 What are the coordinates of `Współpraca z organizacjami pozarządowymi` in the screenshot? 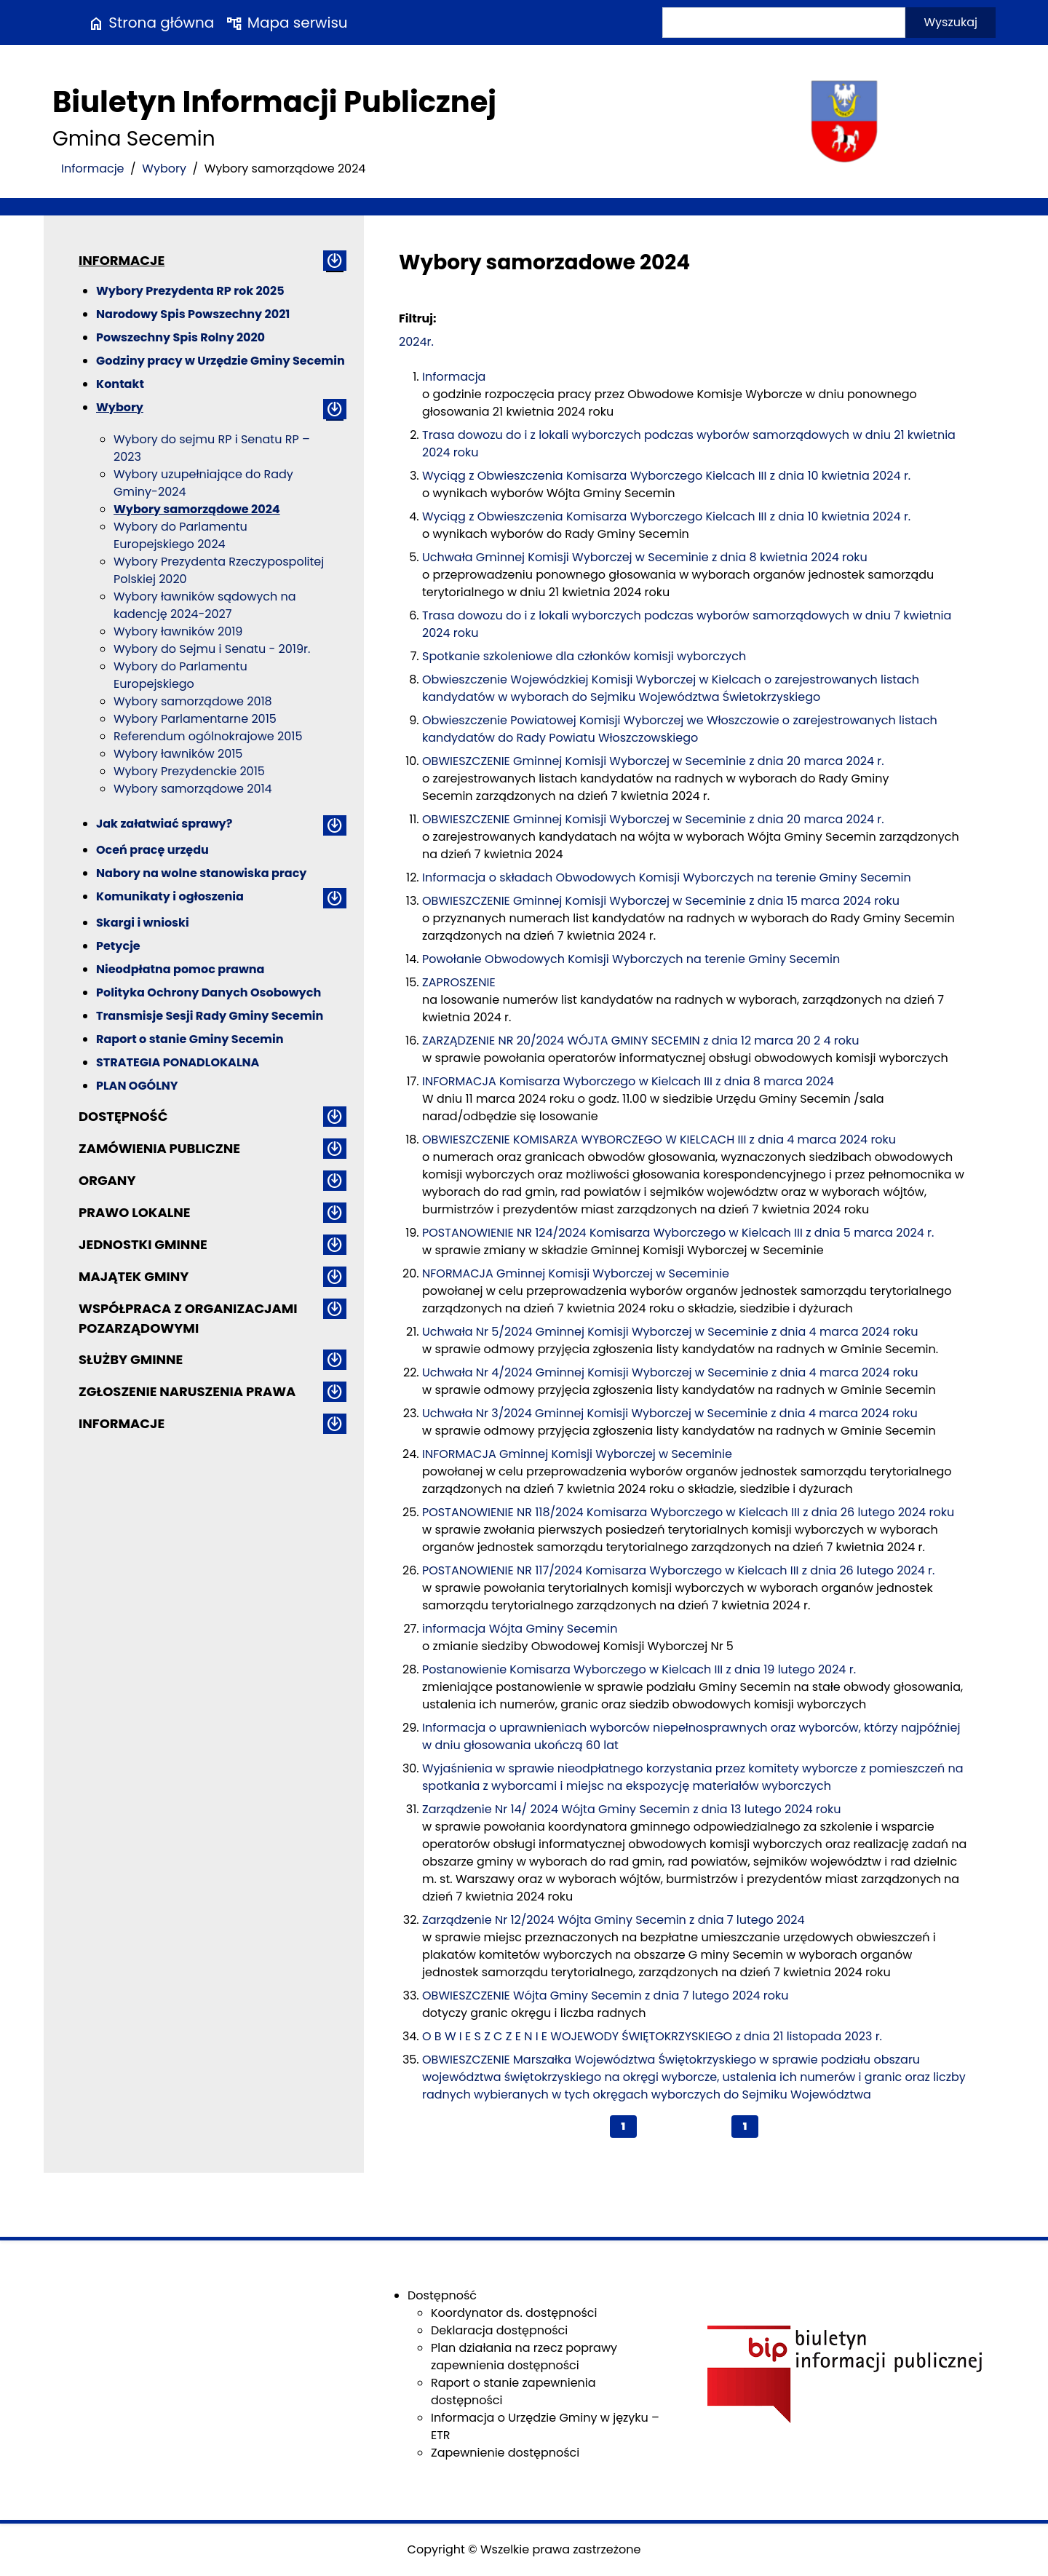 It's located at (188, 1318).